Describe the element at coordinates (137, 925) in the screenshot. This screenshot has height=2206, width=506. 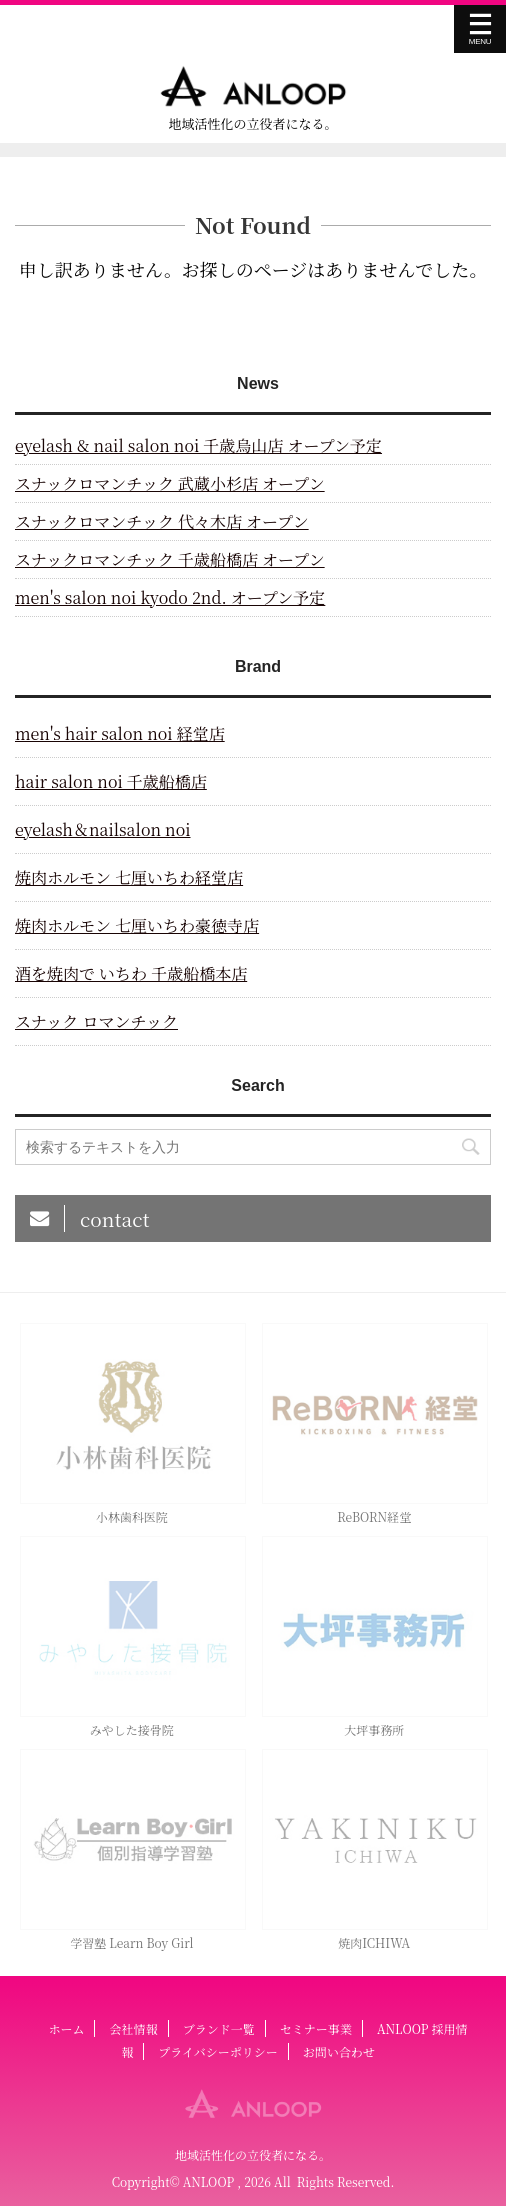
I see `焼肉ホルモン 七厘いちわ豪徳寺店` at that location.